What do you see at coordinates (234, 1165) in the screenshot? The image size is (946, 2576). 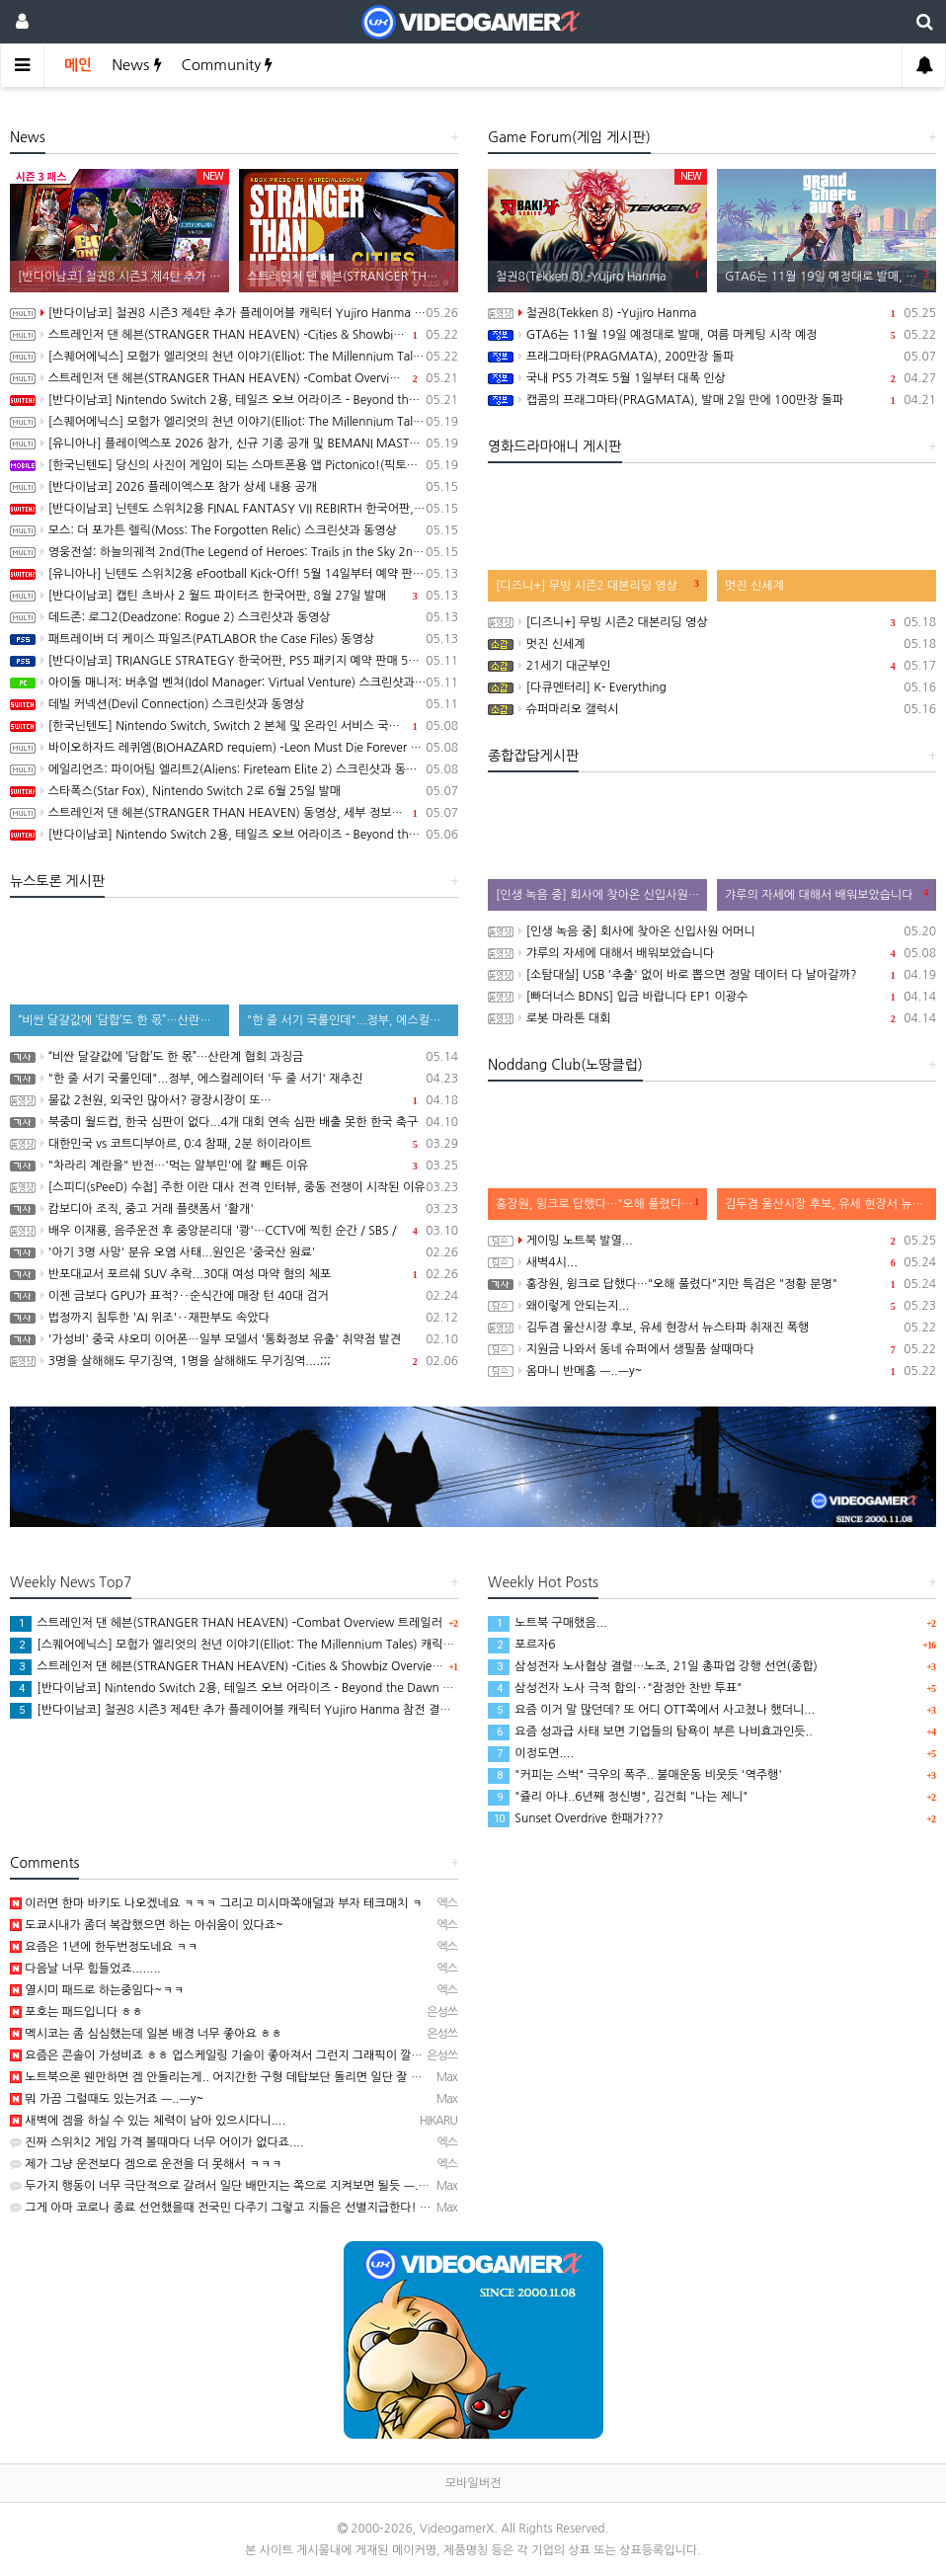 I see `"차라리 계란을" 반전…'먹는 알부민'에 칼 빼든 이유` at bounding box center [234, 1165].